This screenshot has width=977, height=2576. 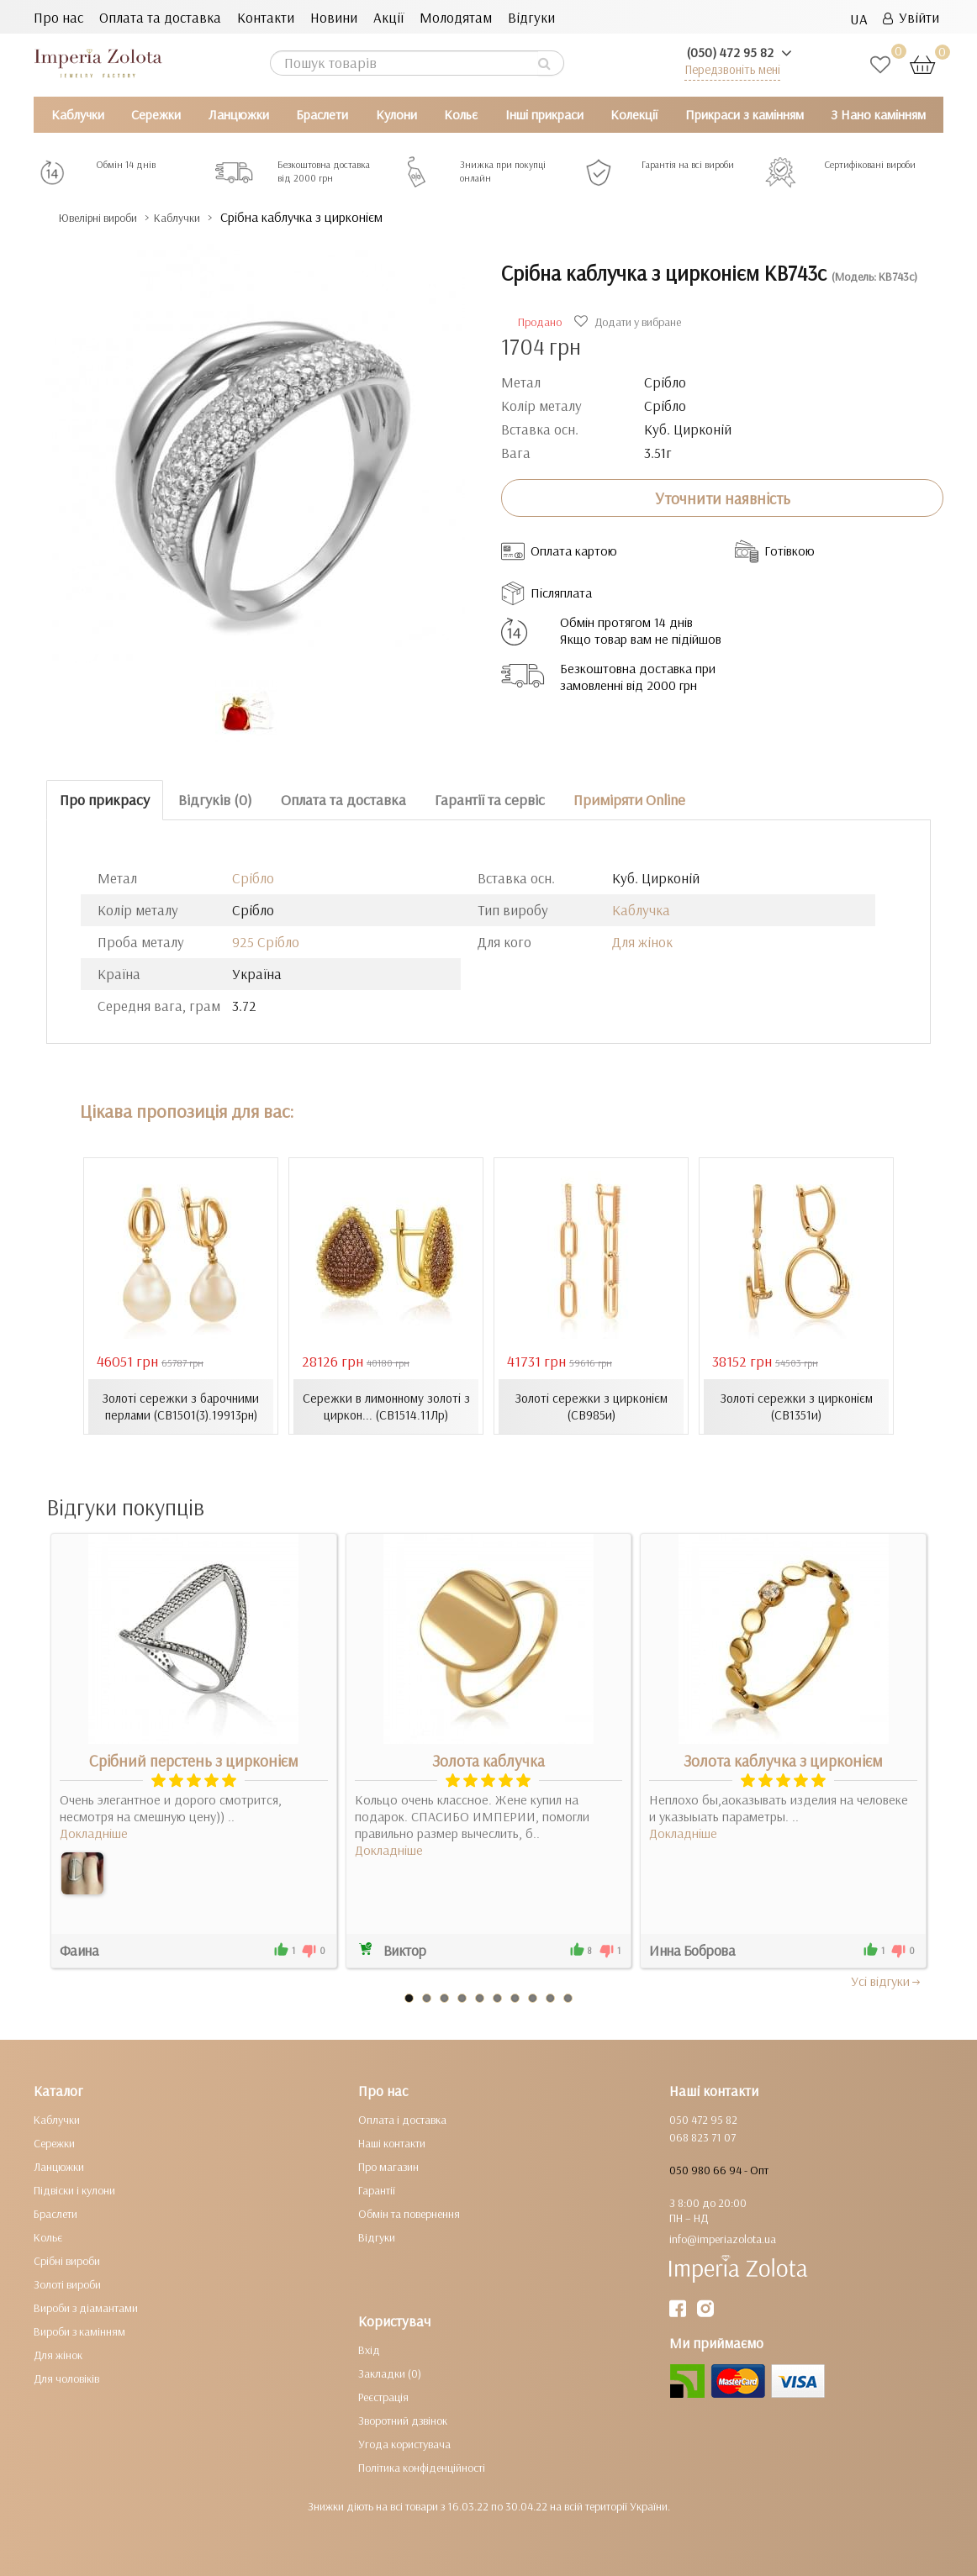 What do you see at coordinates (642, 942) in the screenshot?
I see `Для жінок` at bounding box center [642, 942].